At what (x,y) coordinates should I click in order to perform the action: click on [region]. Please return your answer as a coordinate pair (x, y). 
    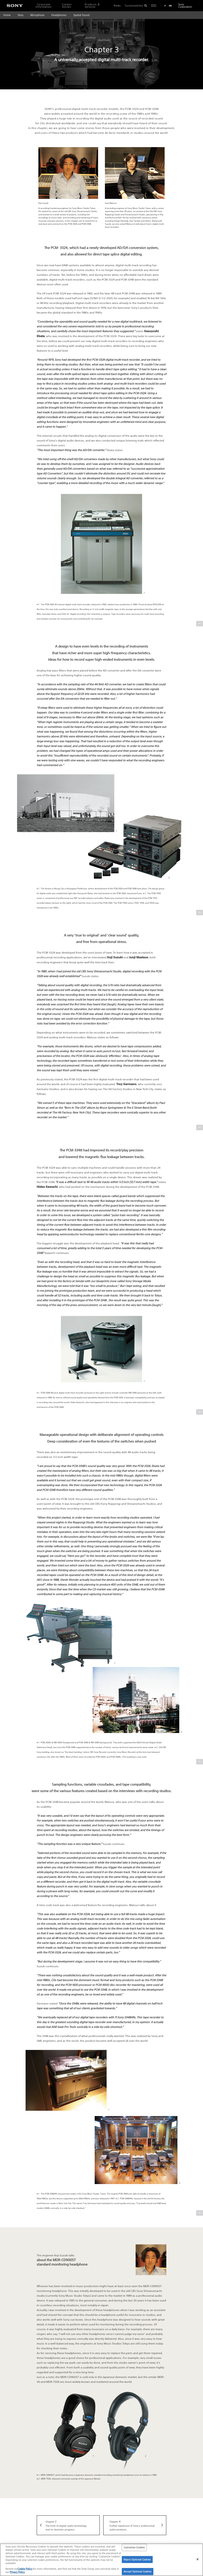
    Looking at the image, I should click on (101, 2560).